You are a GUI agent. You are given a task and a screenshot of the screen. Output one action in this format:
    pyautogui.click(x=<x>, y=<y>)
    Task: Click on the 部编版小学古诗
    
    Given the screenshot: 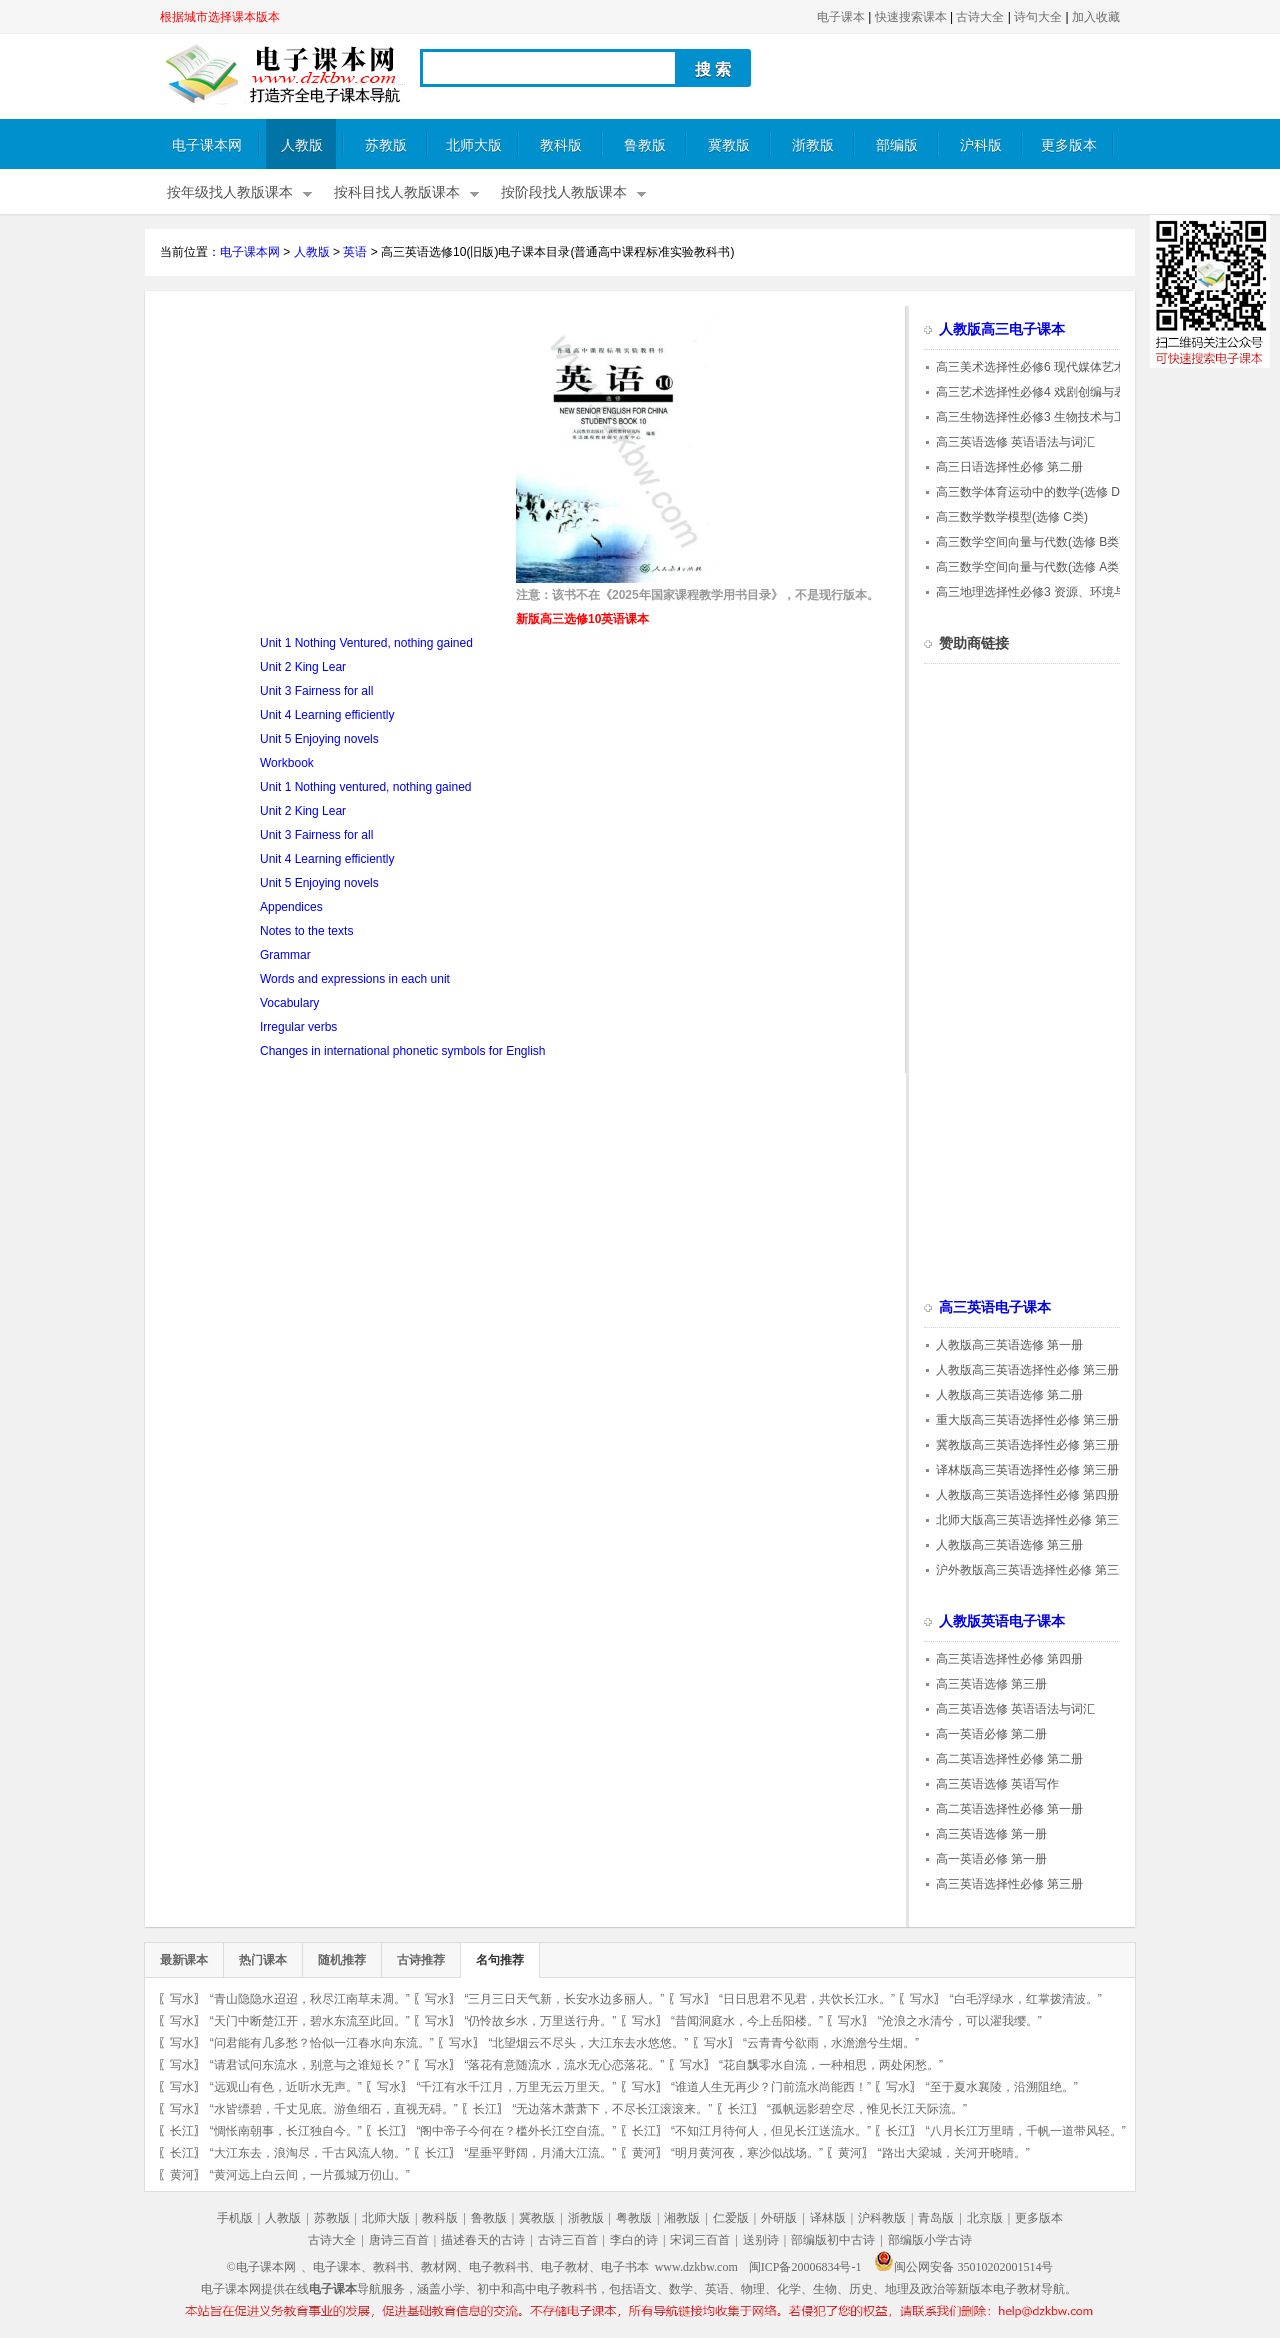 What is the action you would take?
    pyautogui.click(x=930, y=2240)
    